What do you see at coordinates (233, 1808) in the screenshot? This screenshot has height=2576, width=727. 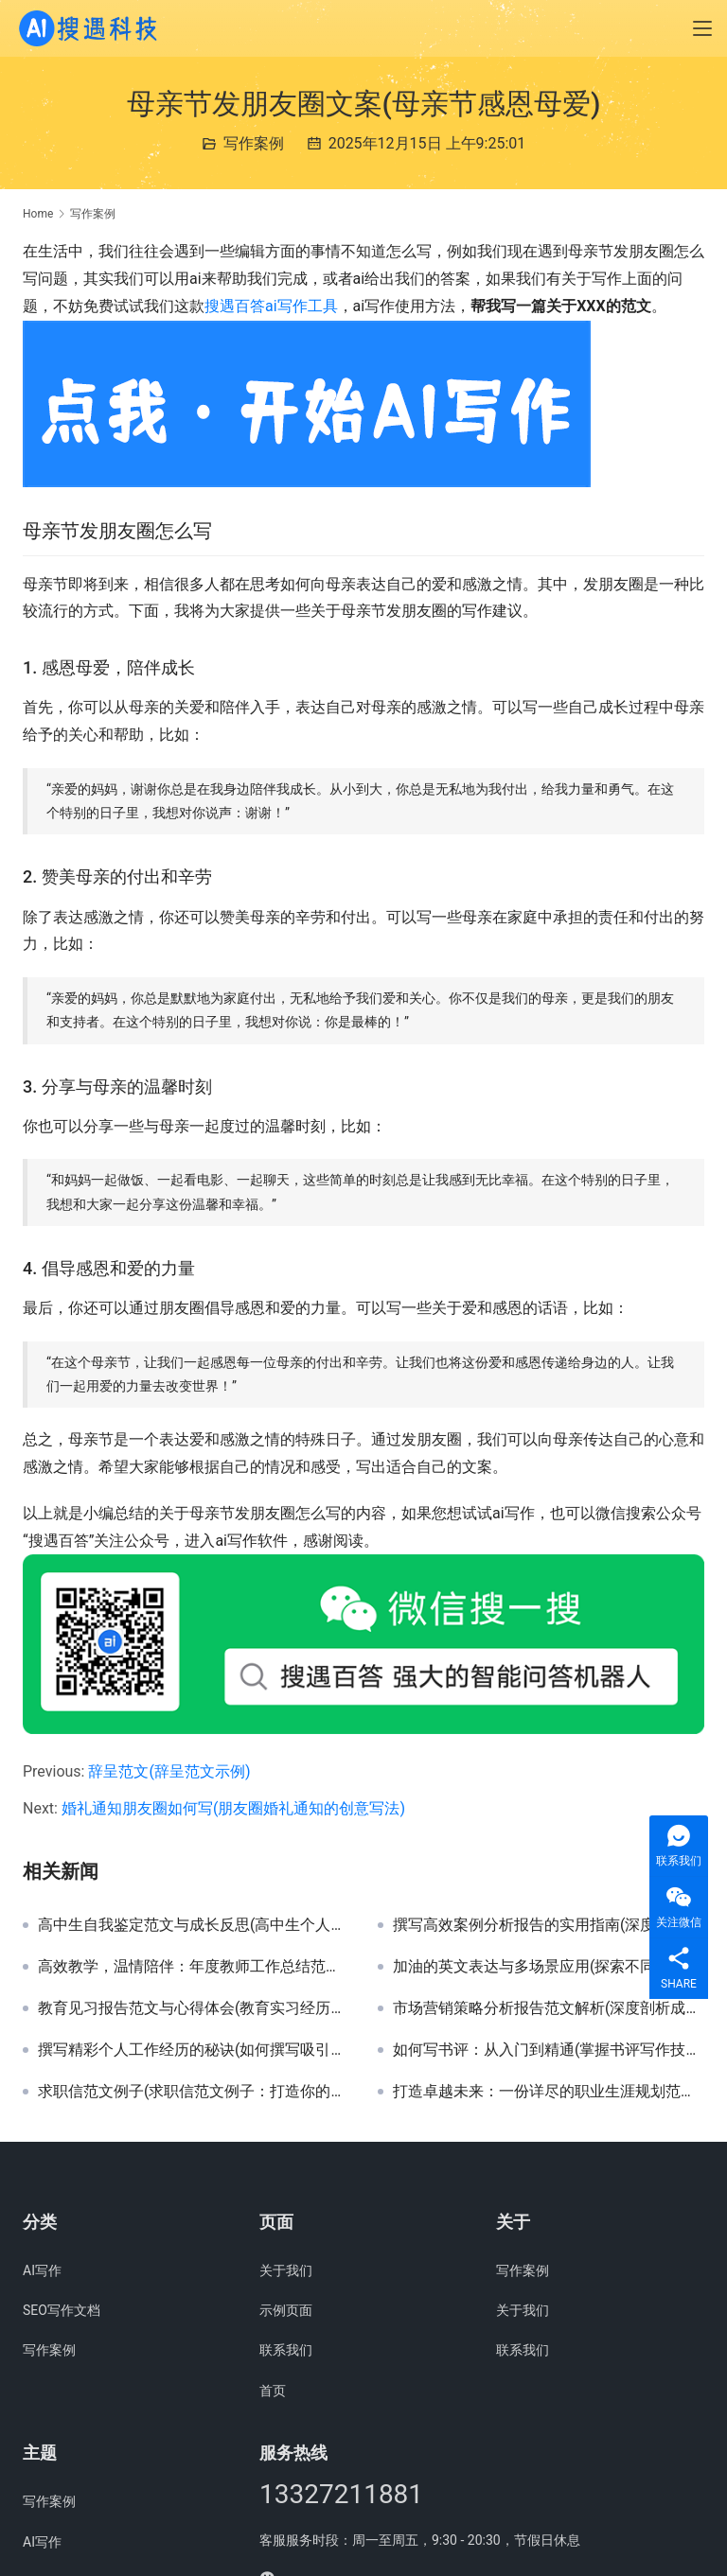 I see `婚礼通知朋友圈如何写(朋友圈婚礼通知的创意写法)` at bounding box center [233, 1808].